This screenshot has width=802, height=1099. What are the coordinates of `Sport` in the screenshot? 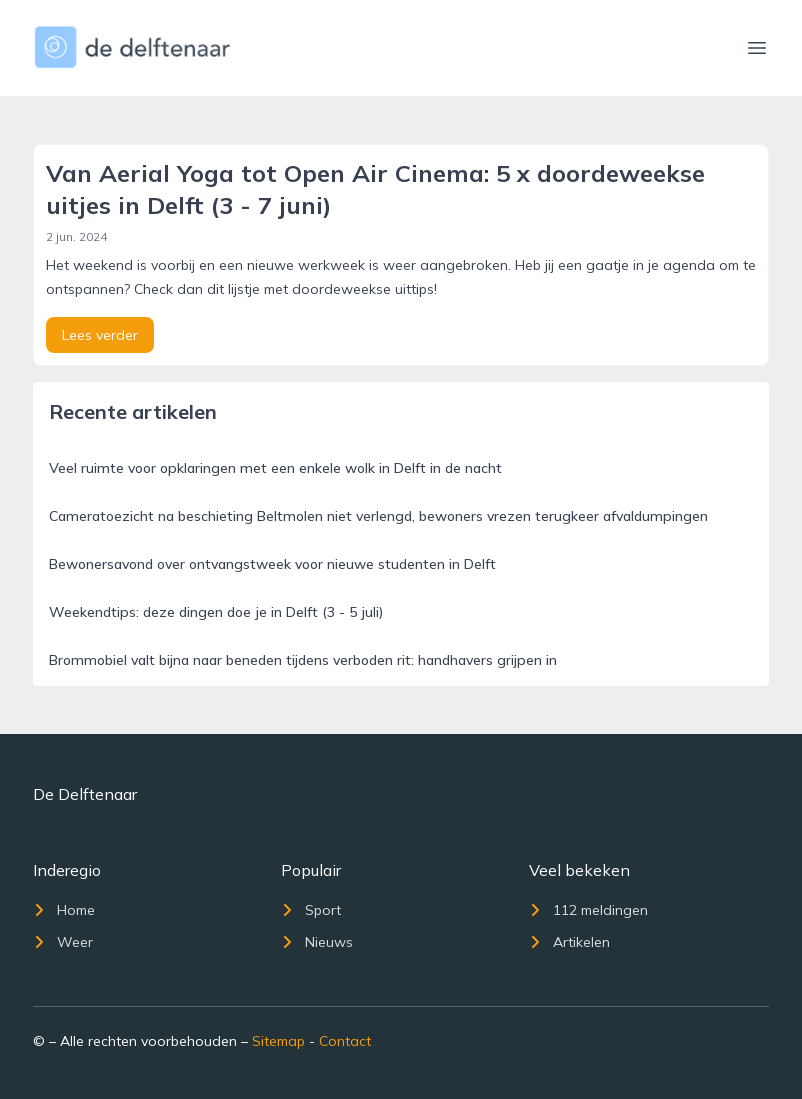 It's located at (311, 910).